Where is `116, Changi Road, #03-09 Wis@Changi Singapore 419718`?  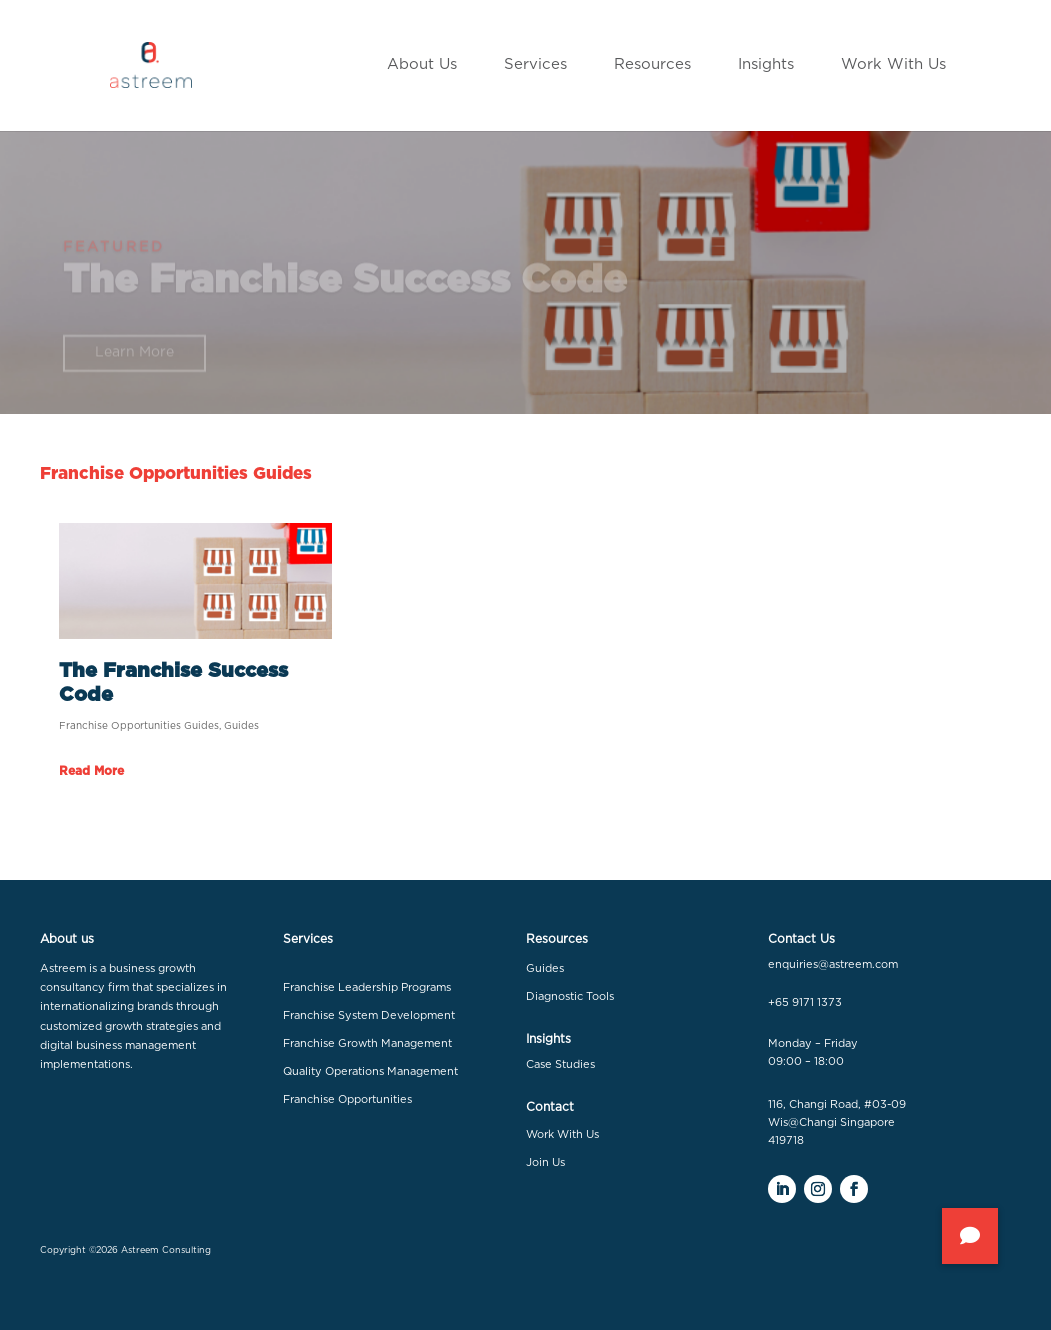 116, Changi Road, #03-09 Wis@Changi Singapore 419718 is located at coordinates (837, 1122).